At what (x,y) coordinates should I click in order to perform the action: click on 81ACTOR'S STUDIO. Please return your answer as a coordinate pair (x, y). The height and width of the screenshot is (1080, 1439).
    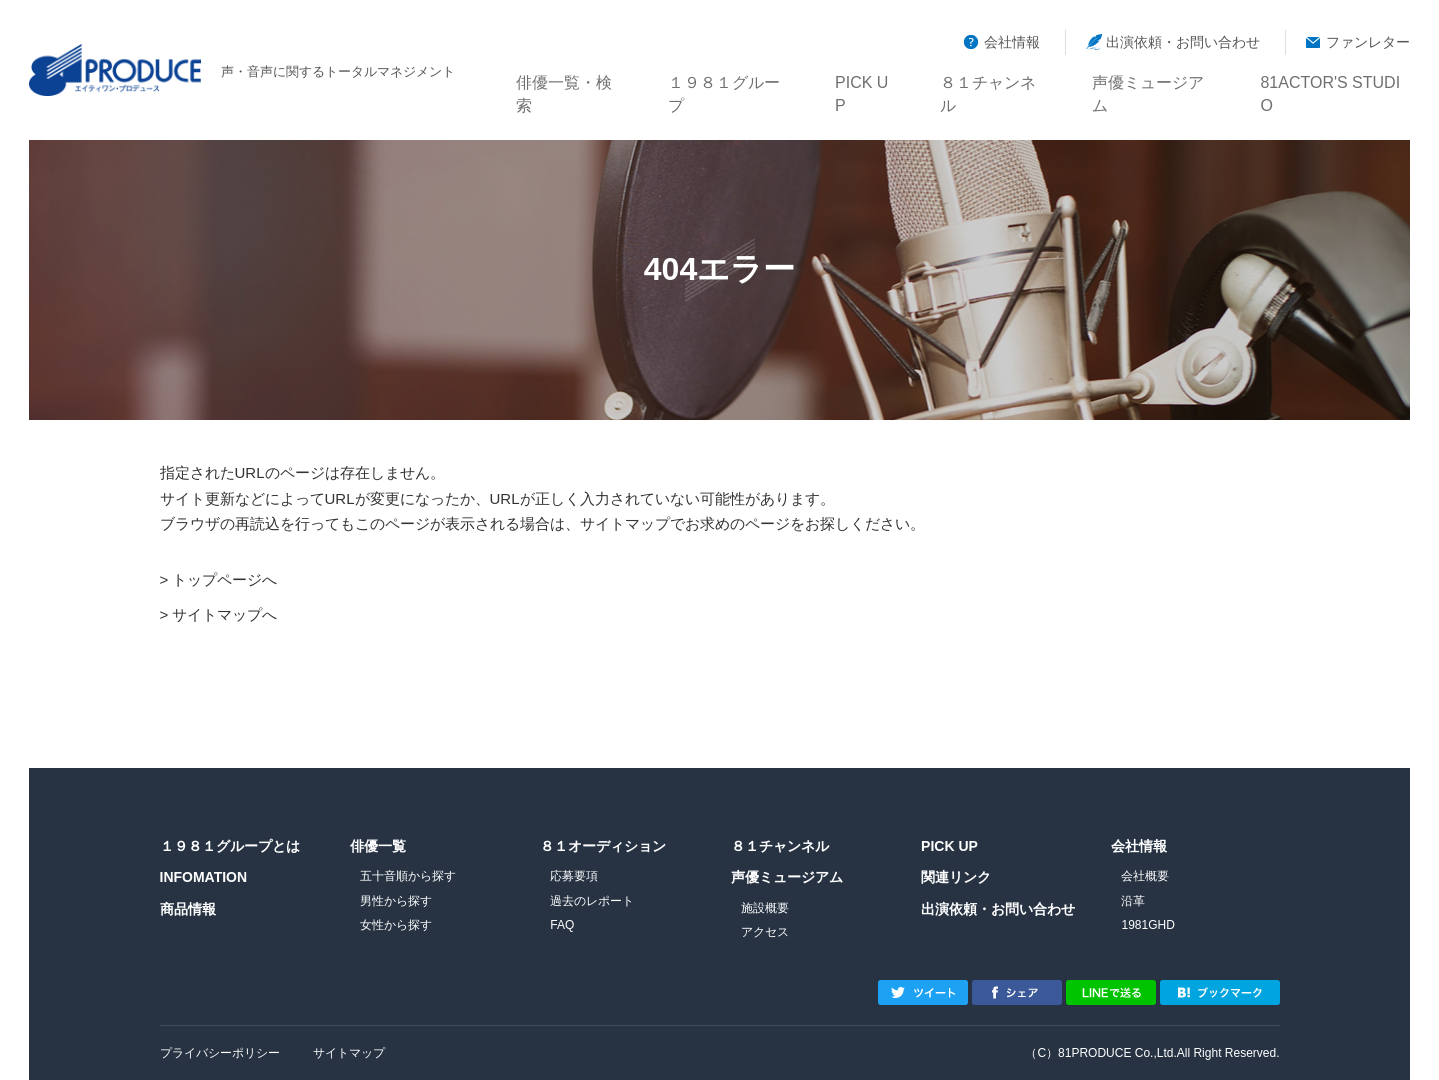
    Looking at the image, I should click on (1334, 80).